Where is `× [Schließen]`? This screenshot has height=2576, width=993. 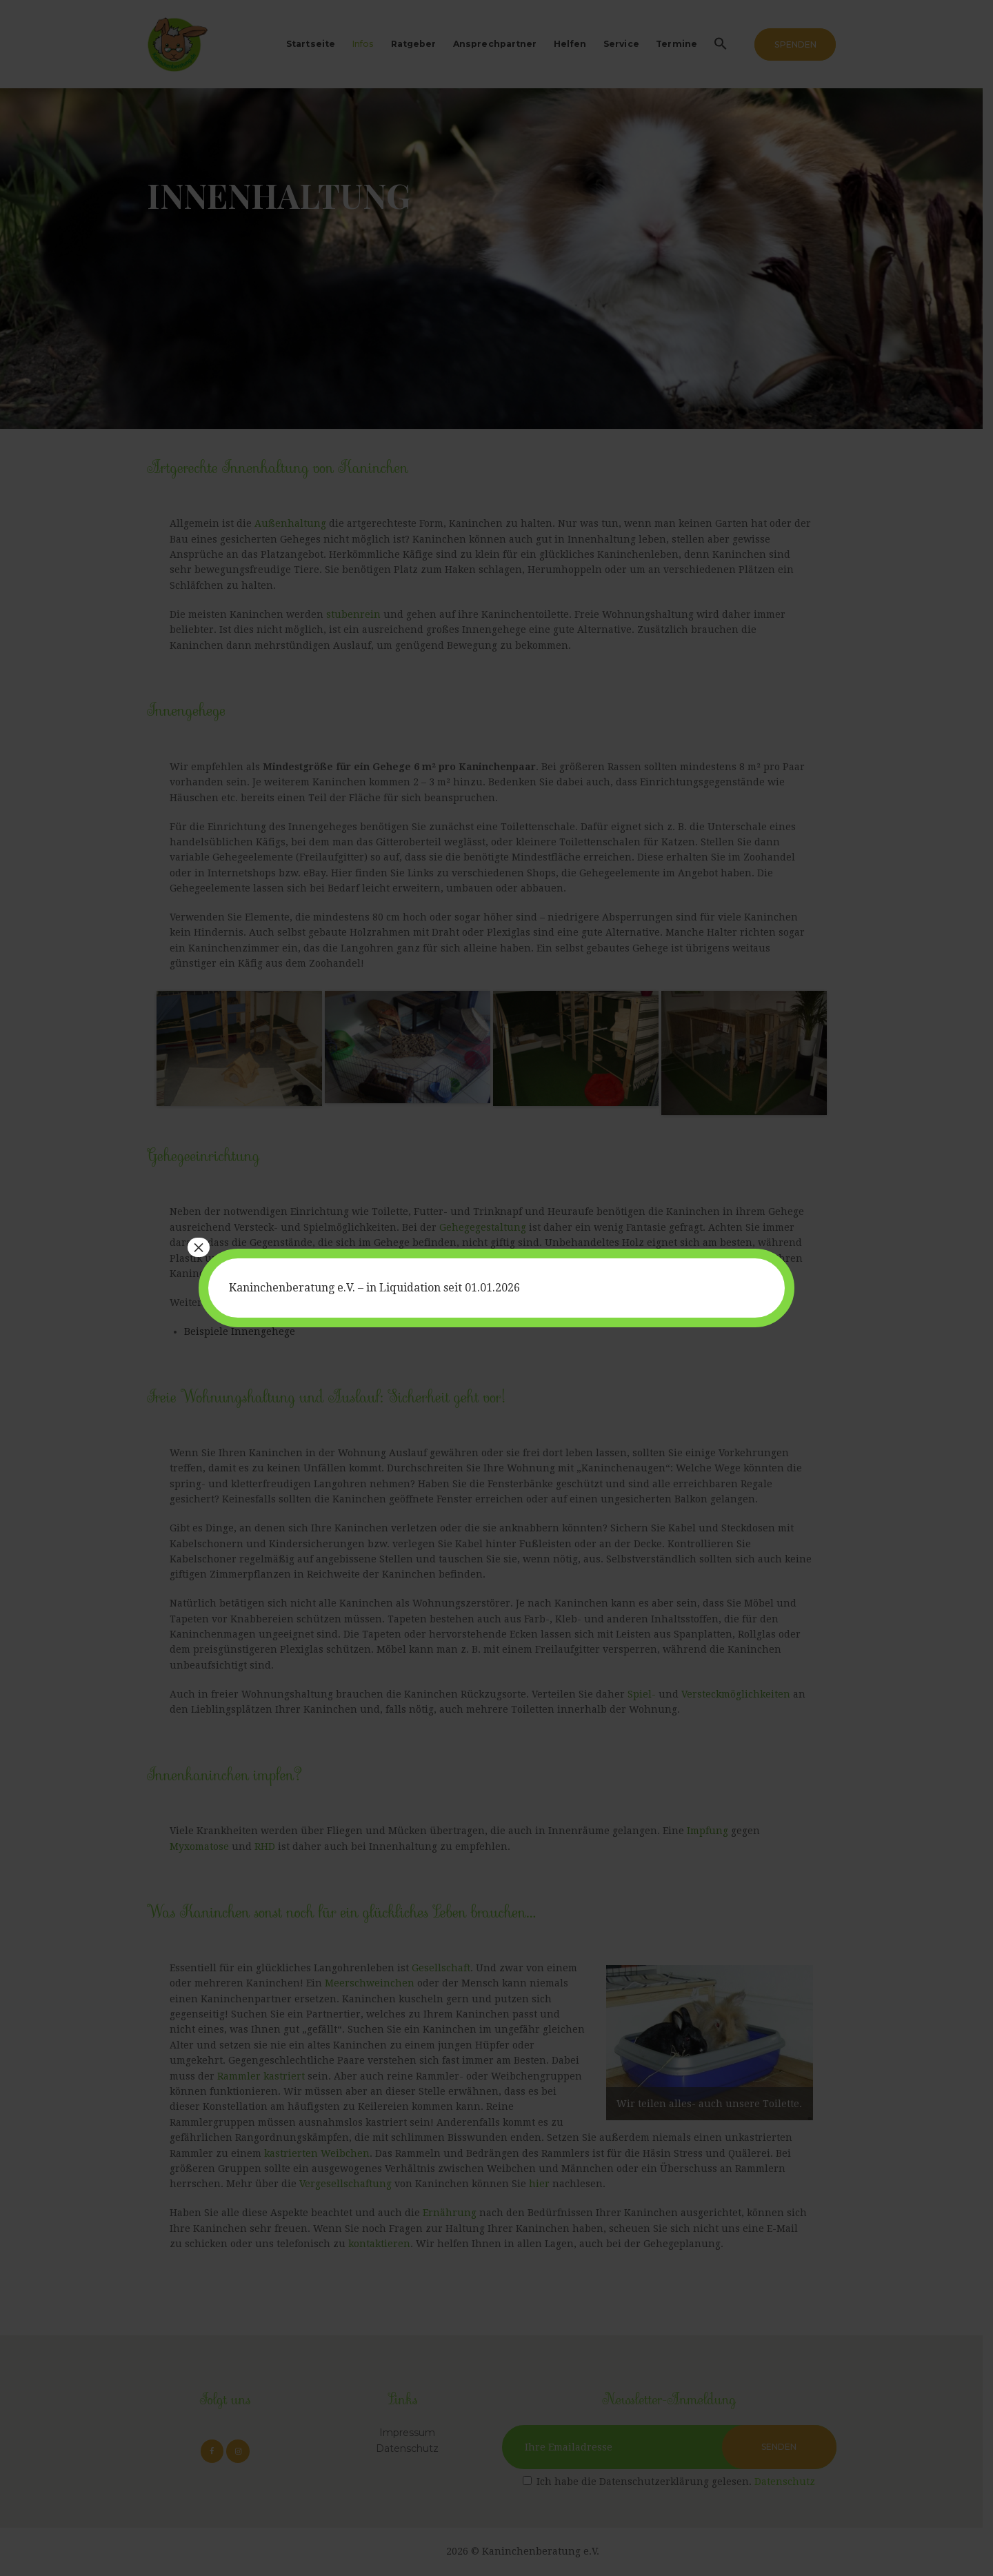
× [Schließen] is located at coordinates (198, 1247).